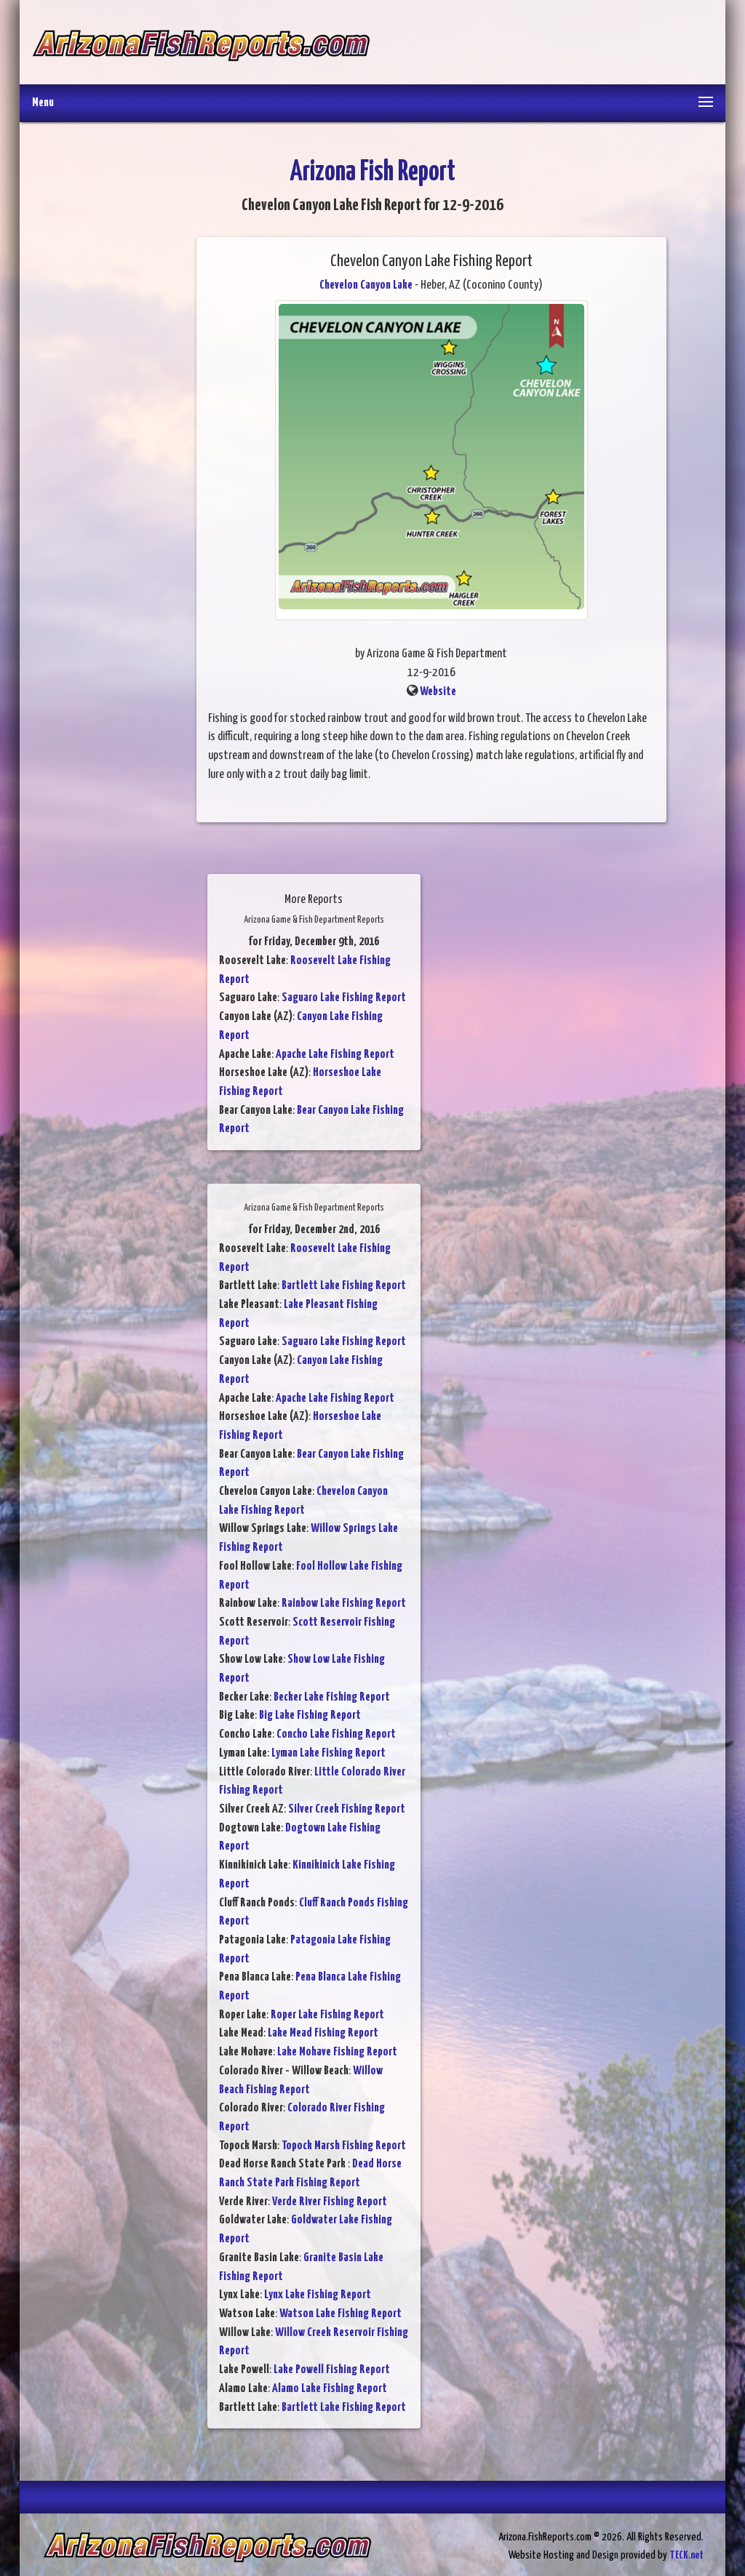 Image resolution: width=745 pixels, height=2576 pixels. I want to click on Lyman Lake Fishing Report, so click(328, 1753).